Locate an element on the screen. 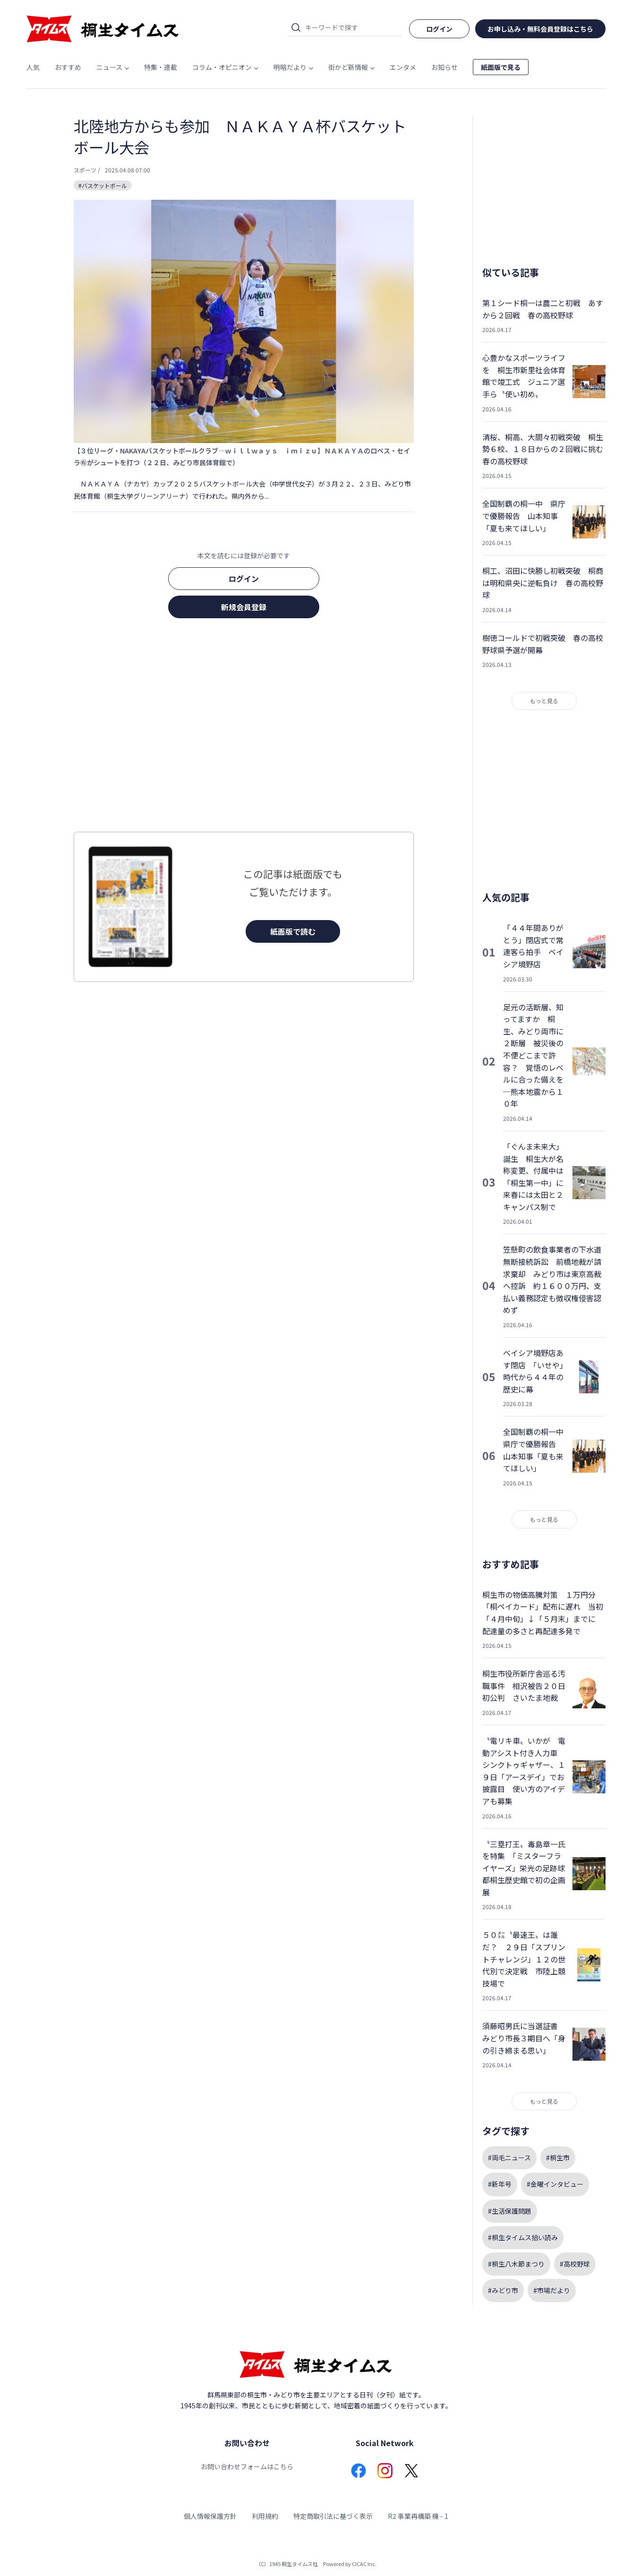  個人情報保護方針 is located at coordinates (210, 2516).